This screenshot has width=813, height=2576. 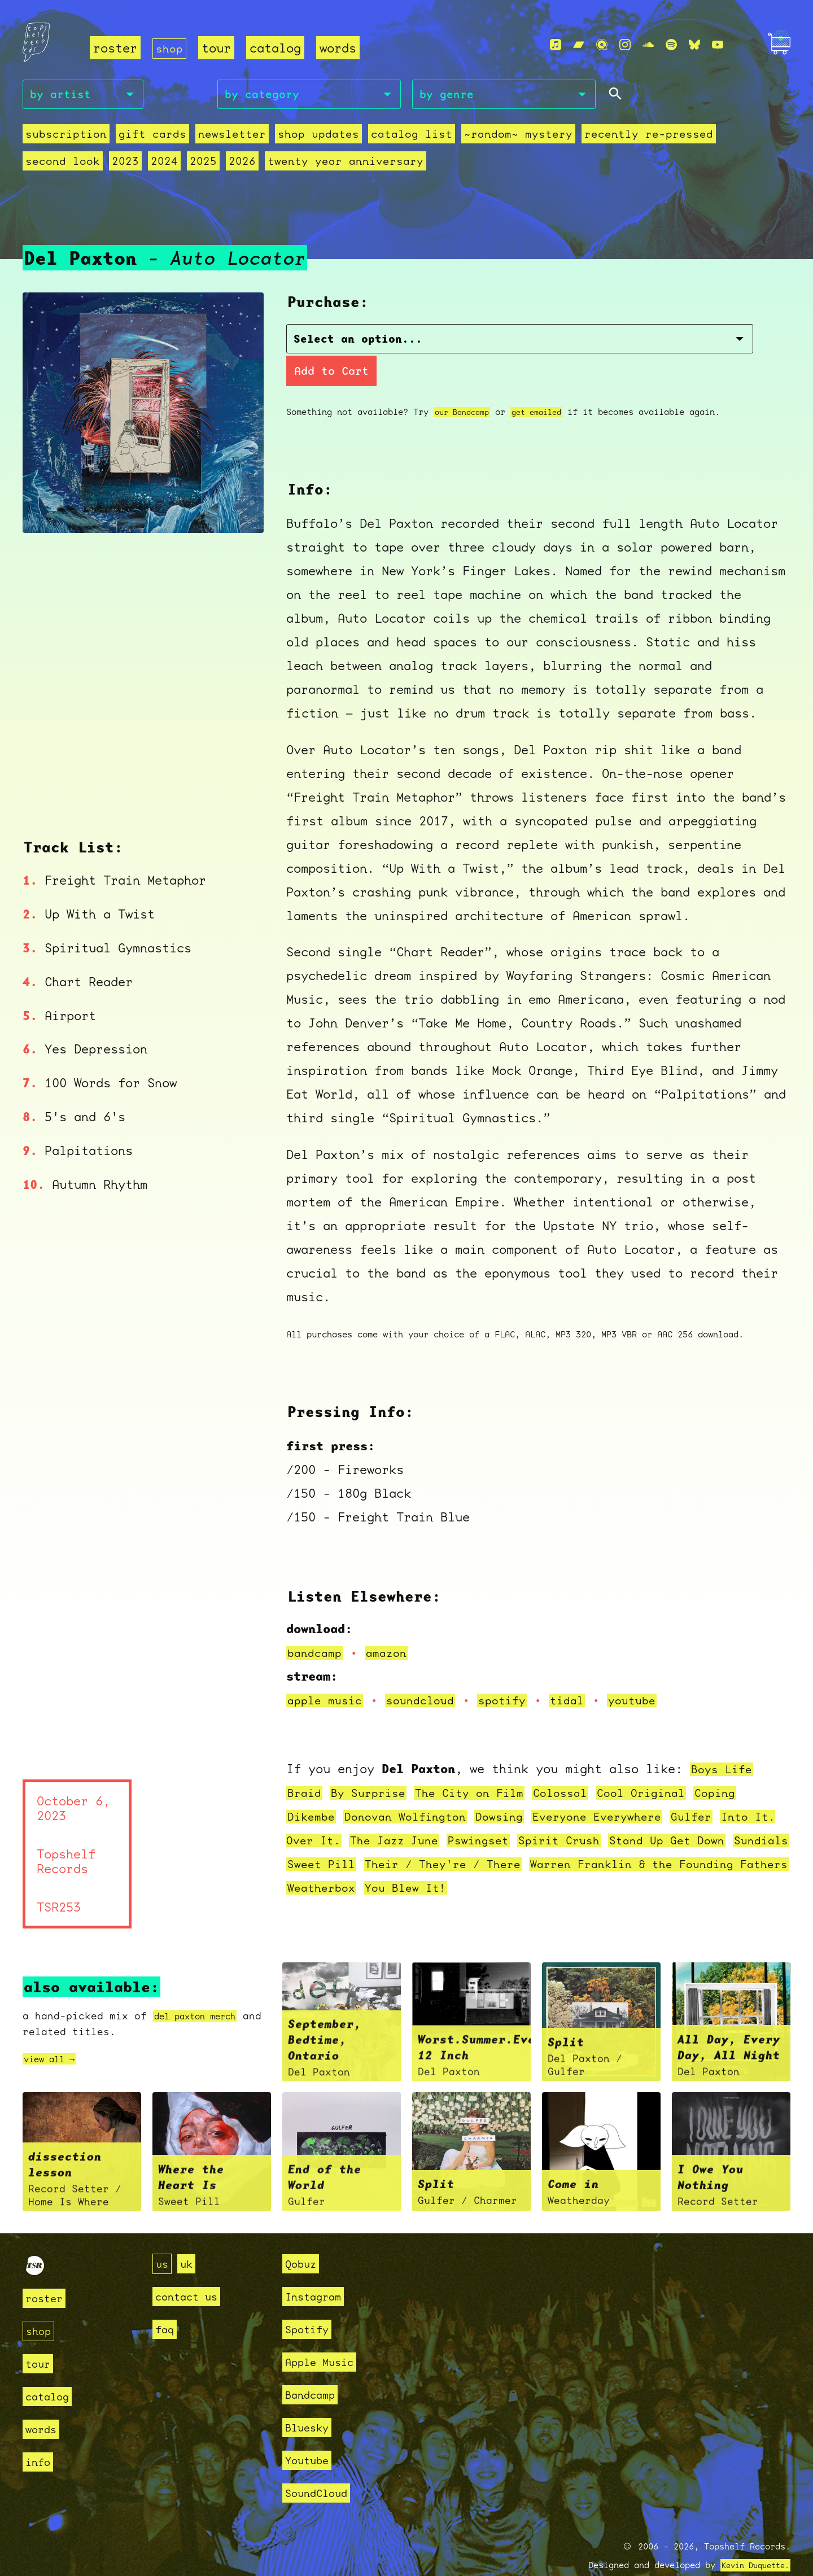 What do you see at coordinates (717, 46) in the screenshot?
I see `[Youtube]` at bounding box center [717, 46].